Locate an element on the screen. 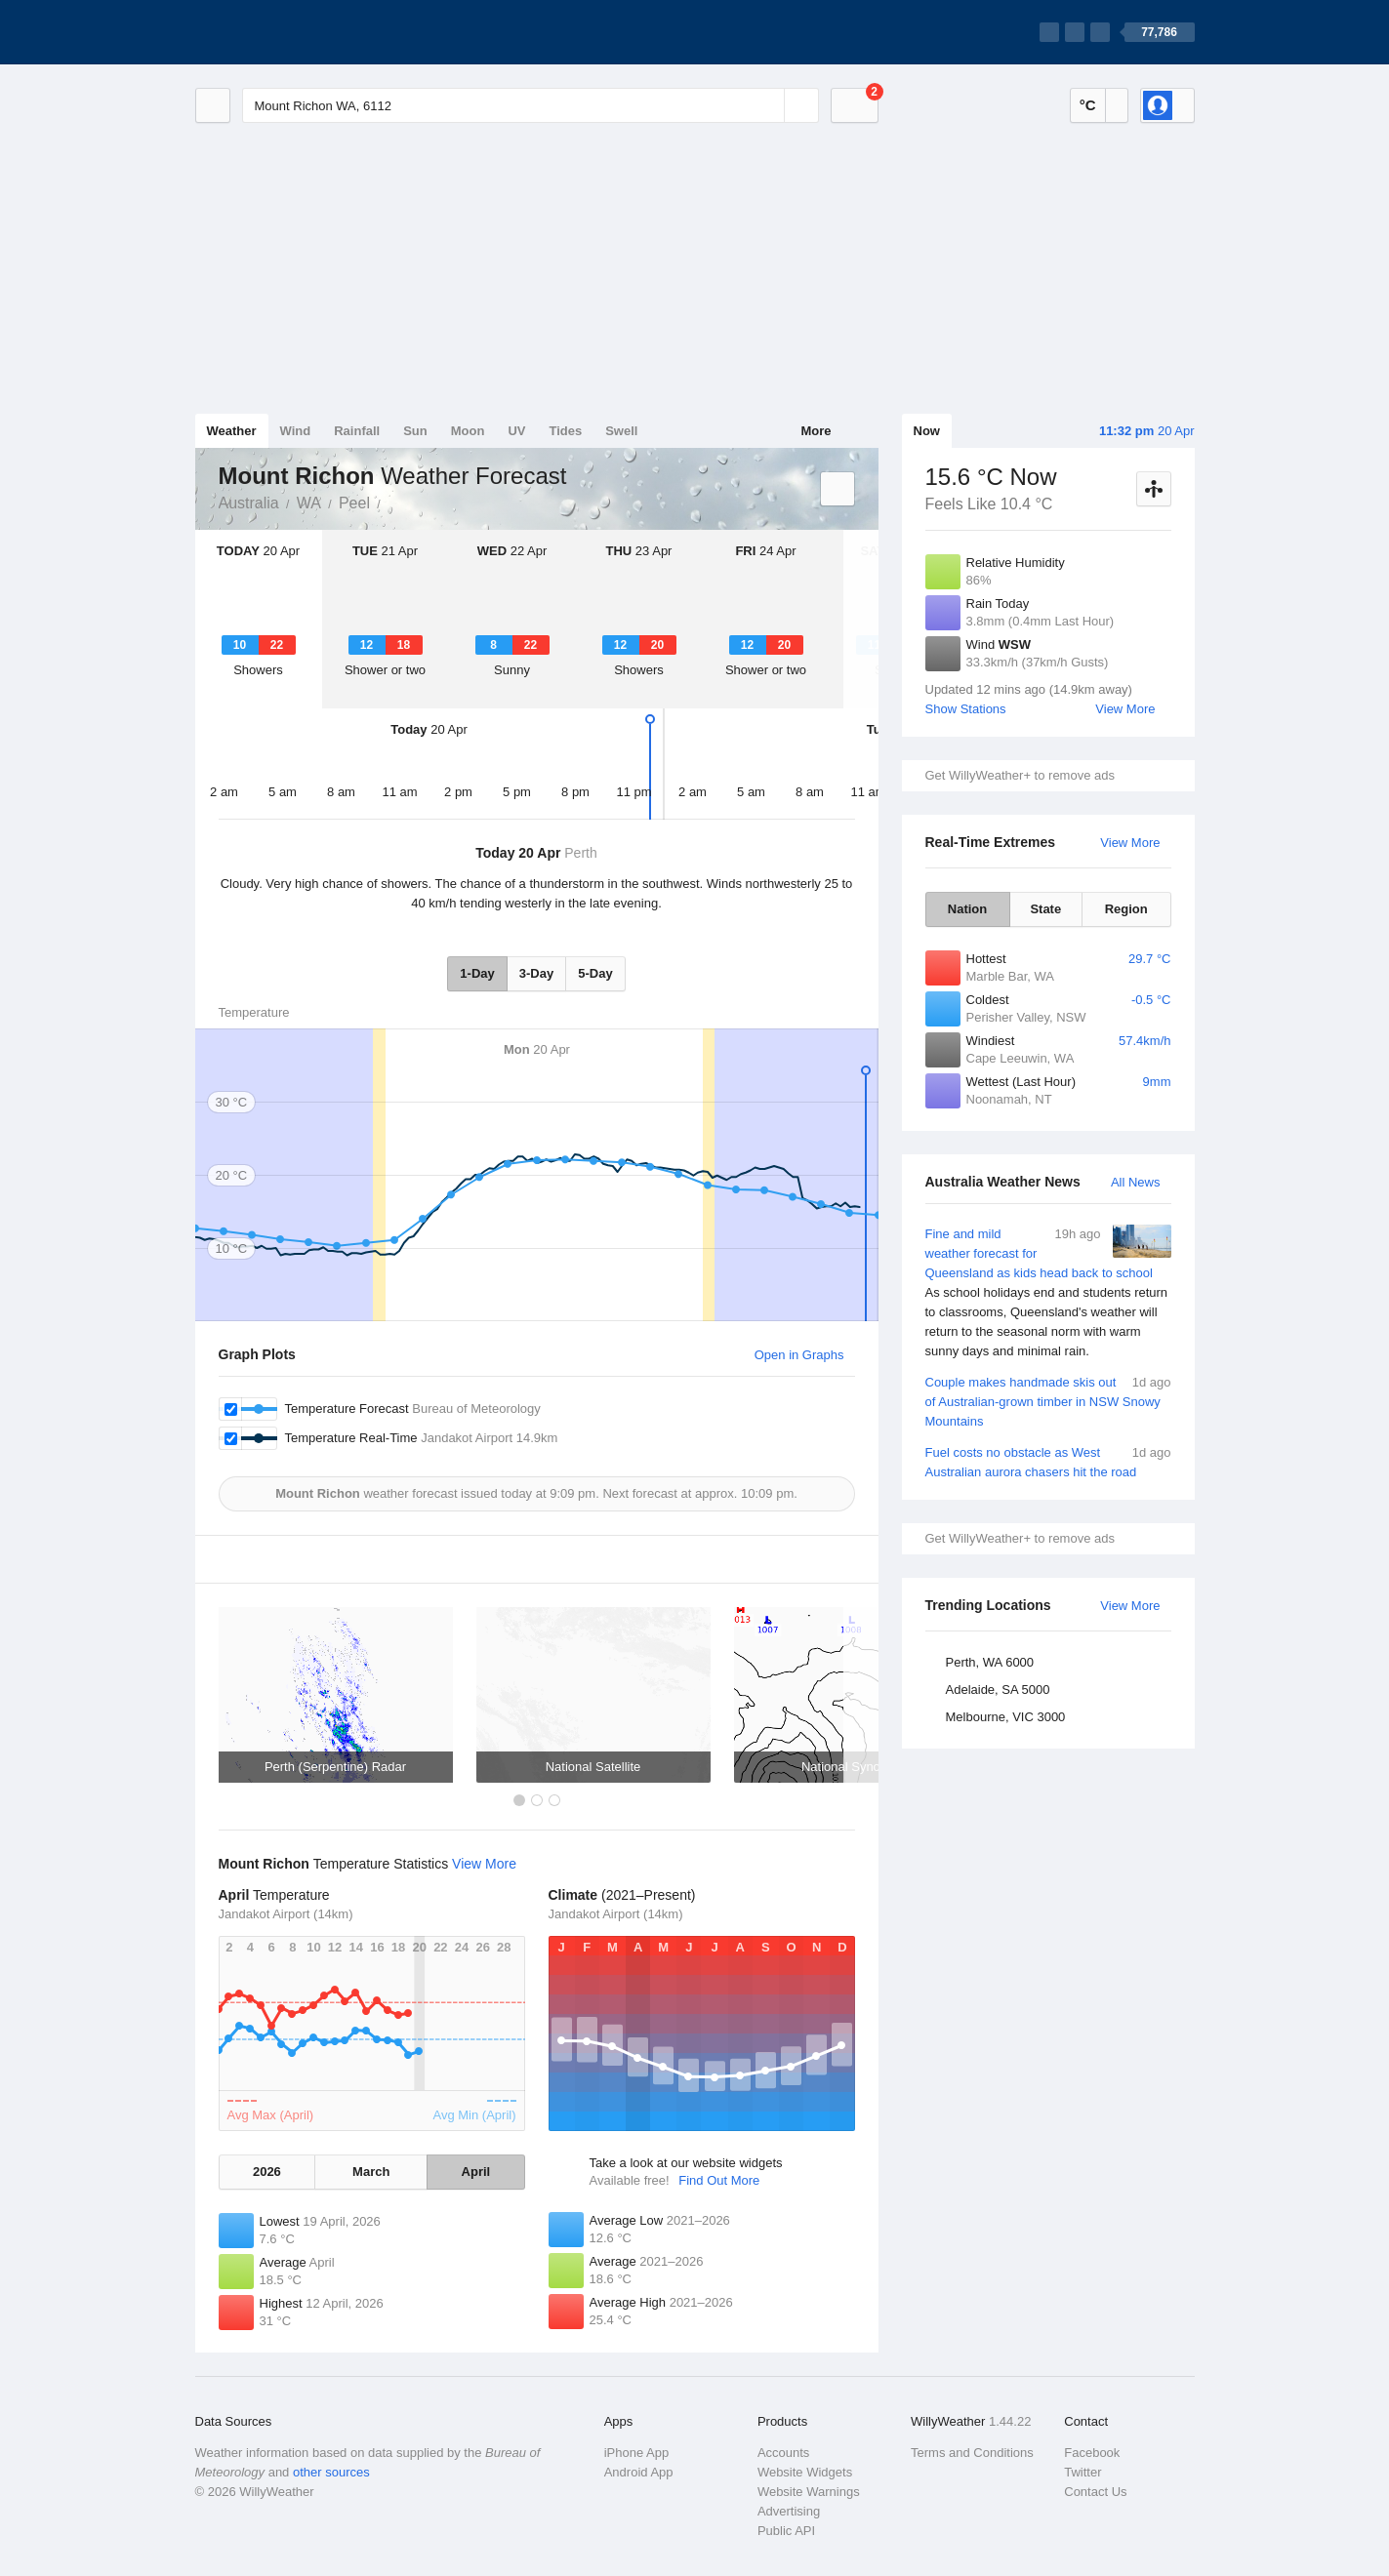 The width and height of the screenshot is (1389, 2576). Australia is located at coordinates (249, 503).